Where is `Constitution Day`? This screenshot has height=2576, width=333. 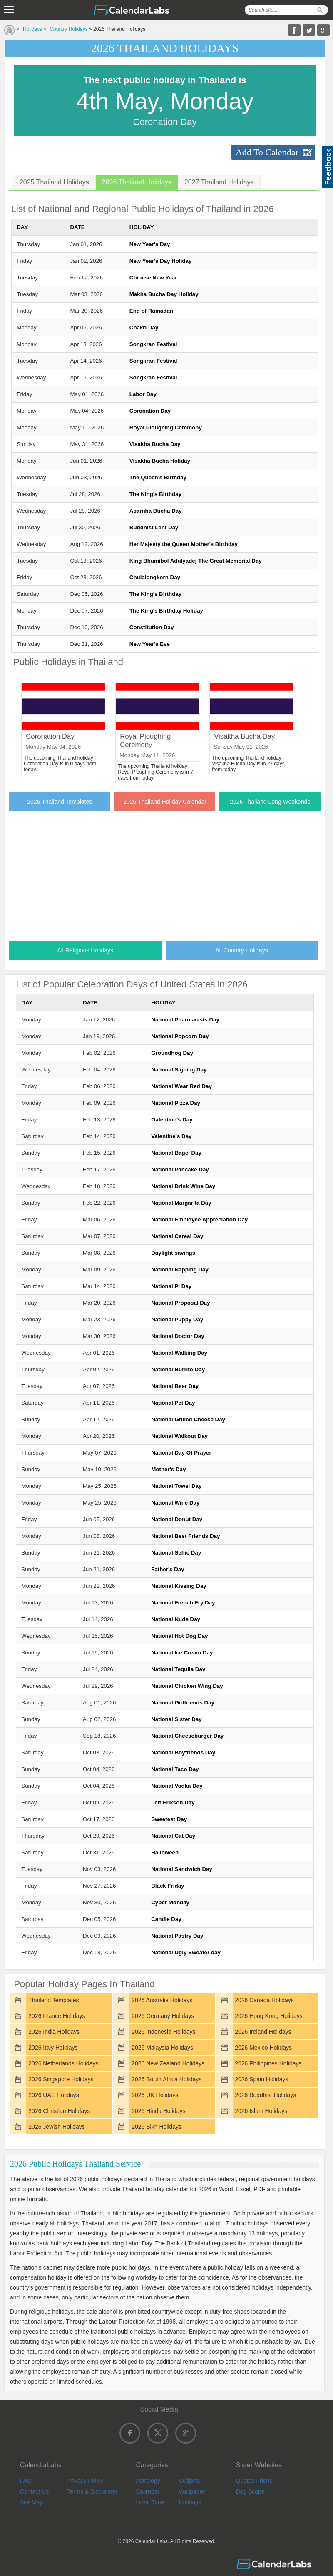
Constitution Day is located at coordinates (151, 627).